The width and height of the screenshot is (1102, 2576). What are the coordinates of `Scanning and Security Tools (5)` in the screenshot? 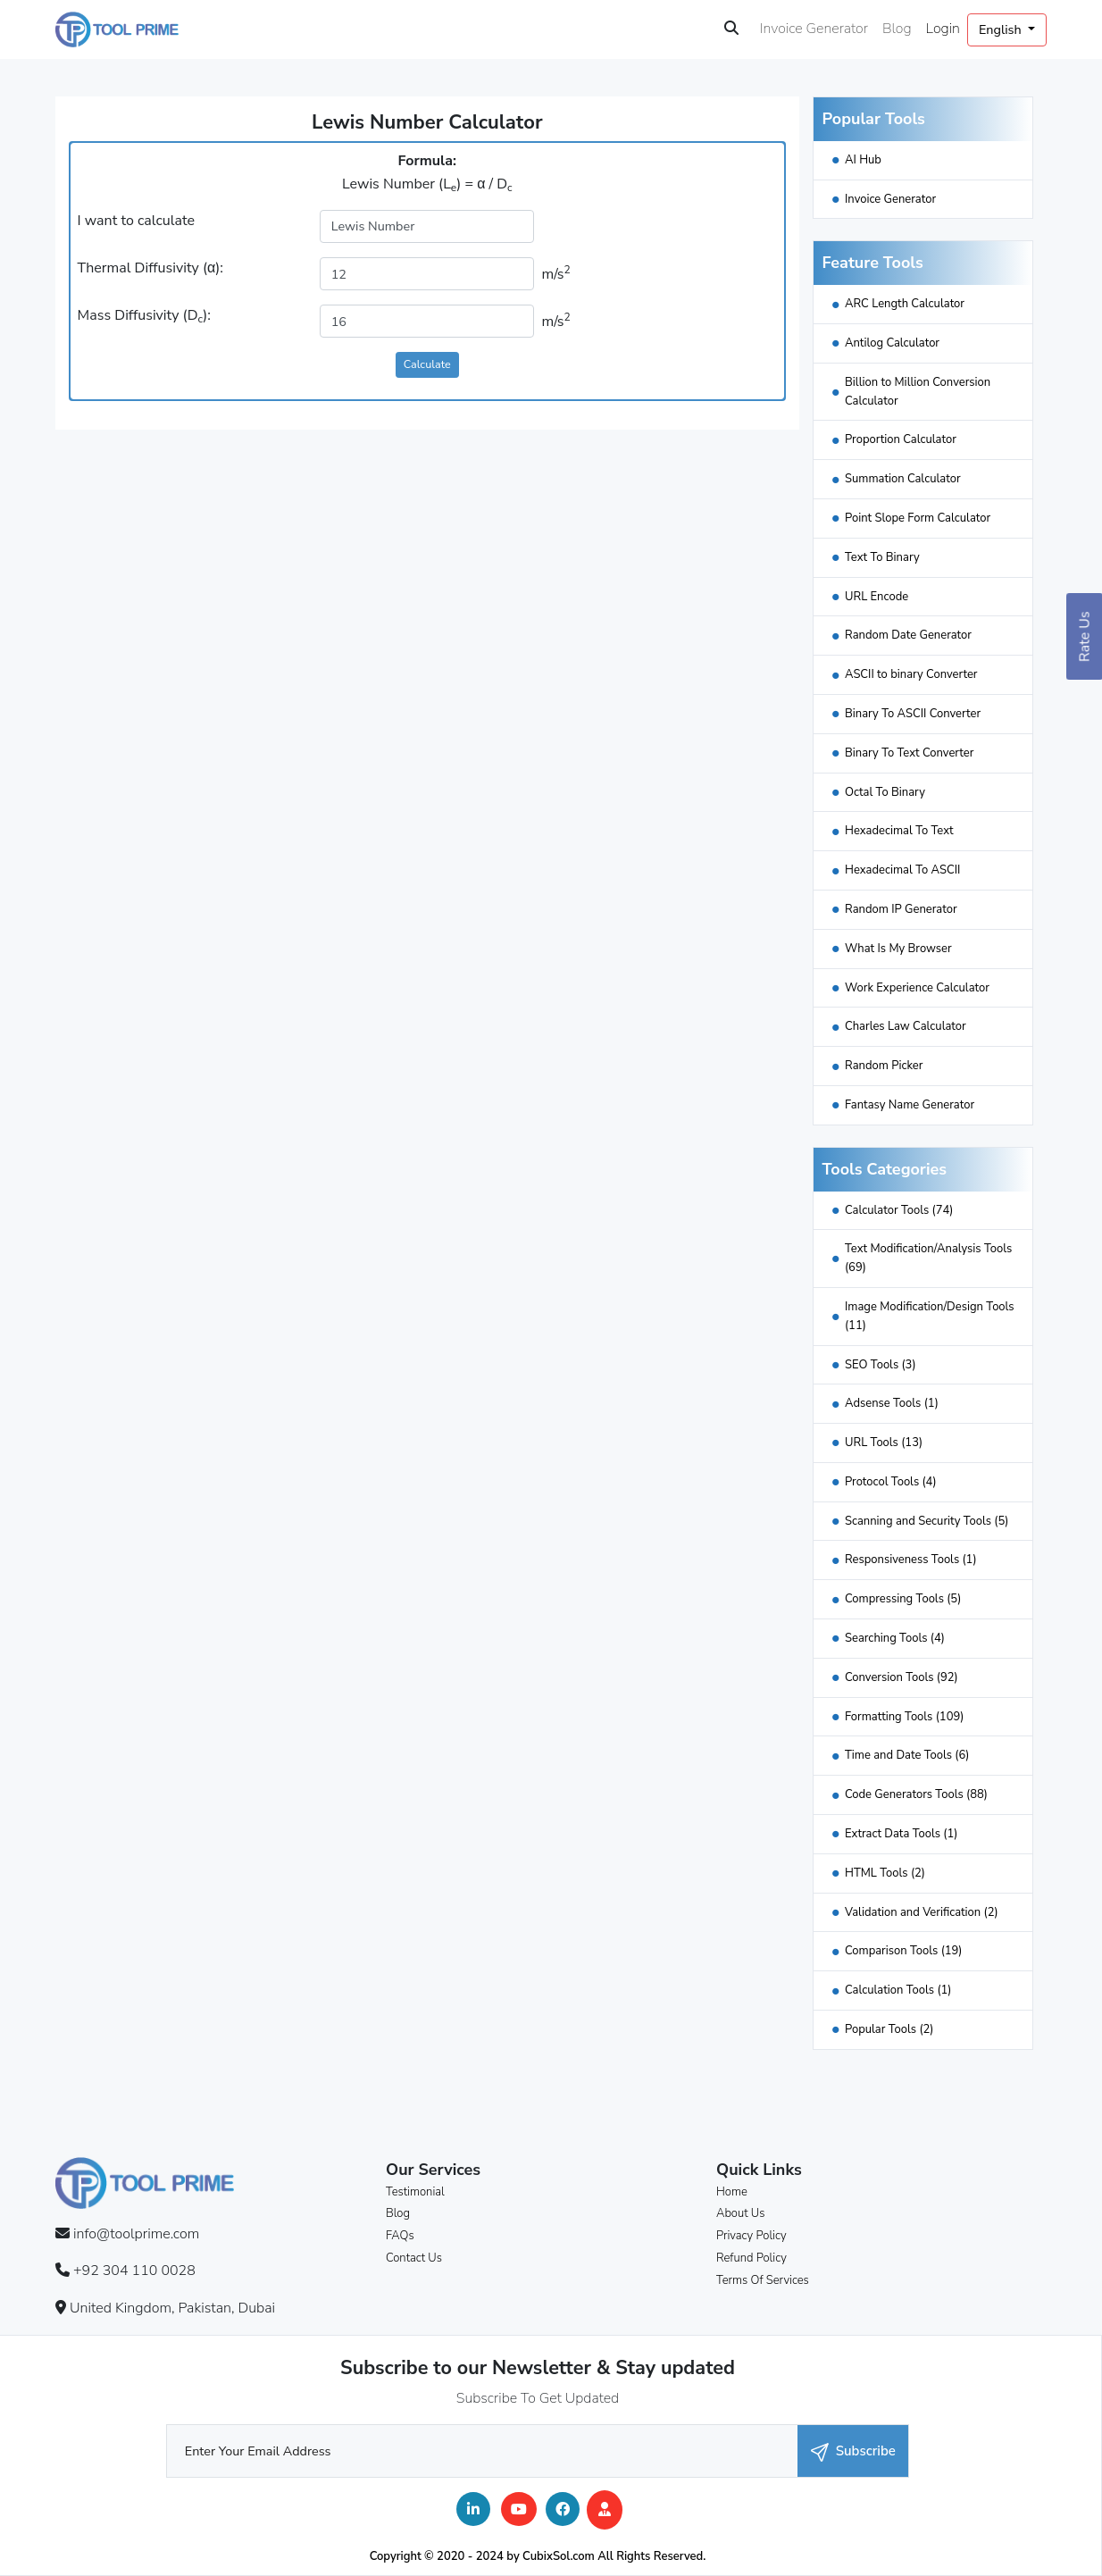 It's located at (926, 1521).